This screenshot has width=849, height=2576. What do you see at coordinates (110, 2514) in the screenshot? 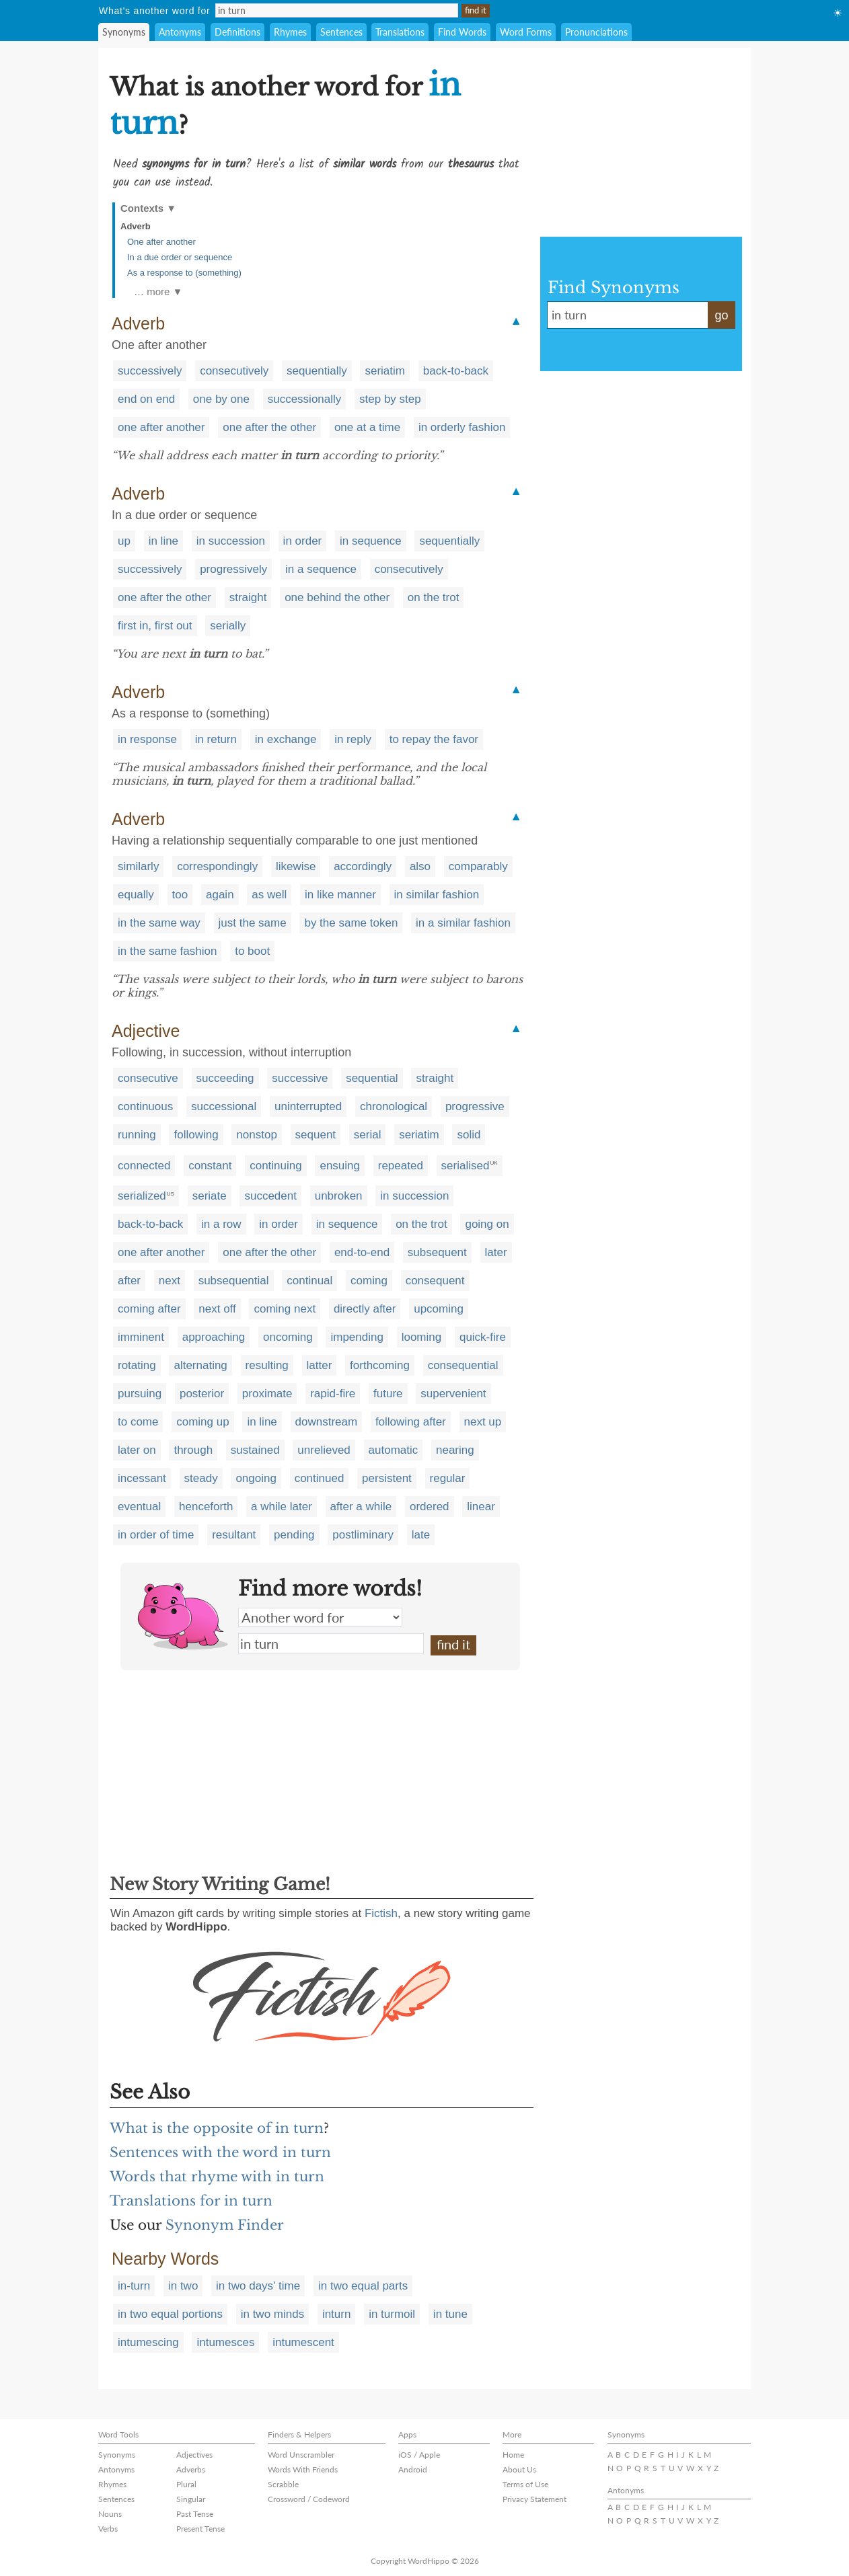
I see `Nouns` at bounding box center [110, 2514].